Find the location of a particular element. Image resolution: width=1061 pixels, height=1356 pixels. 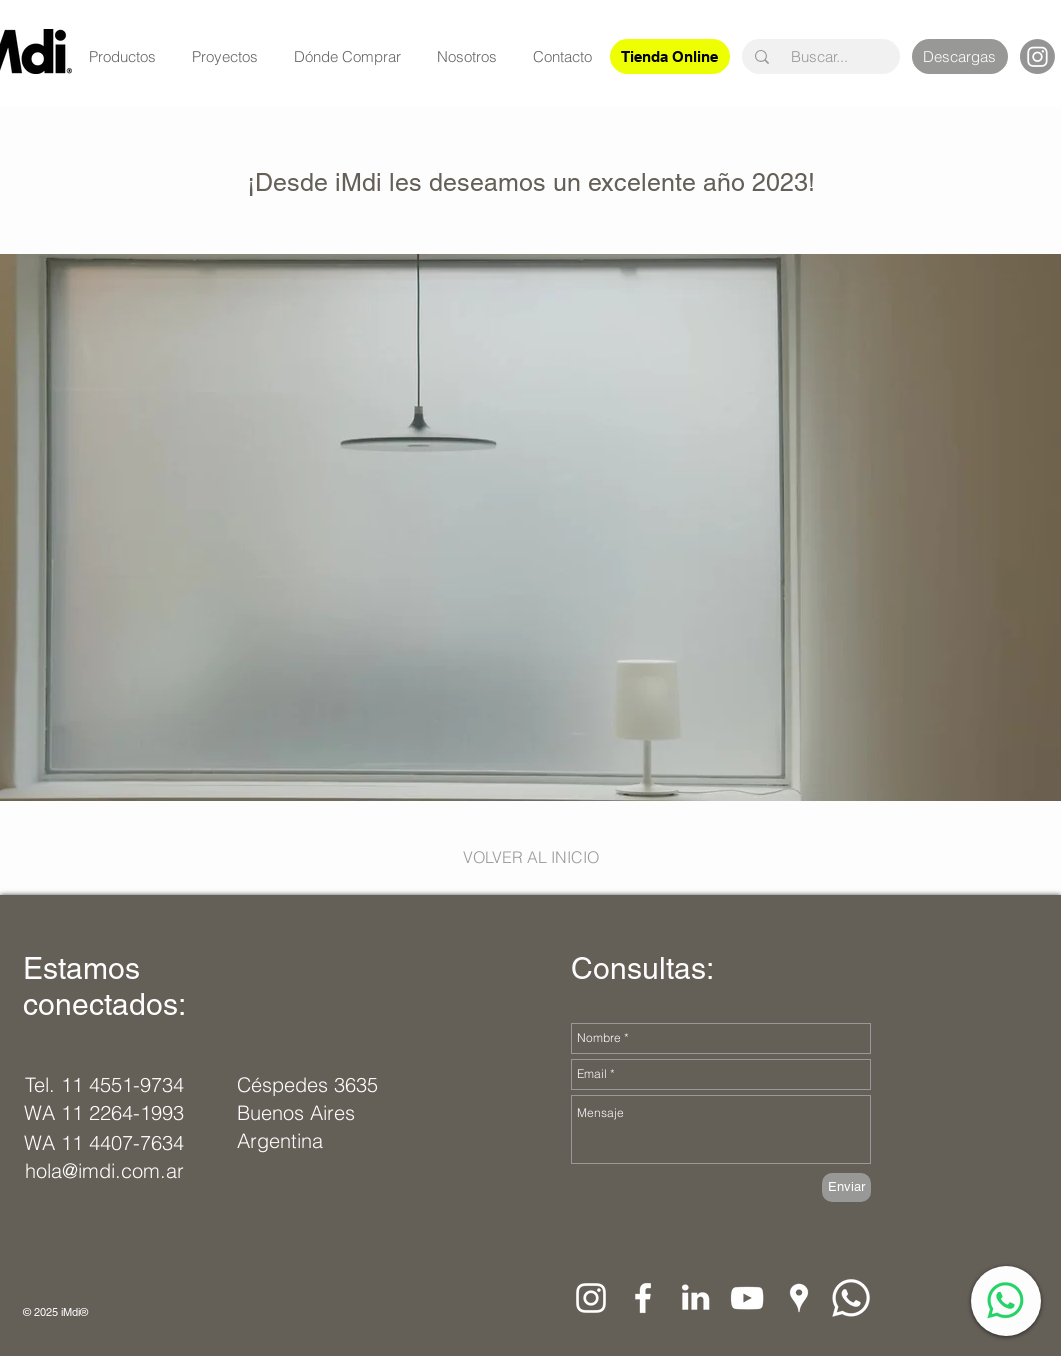

[WA 11 4407-7634] is located at coordinates (104, 1143).